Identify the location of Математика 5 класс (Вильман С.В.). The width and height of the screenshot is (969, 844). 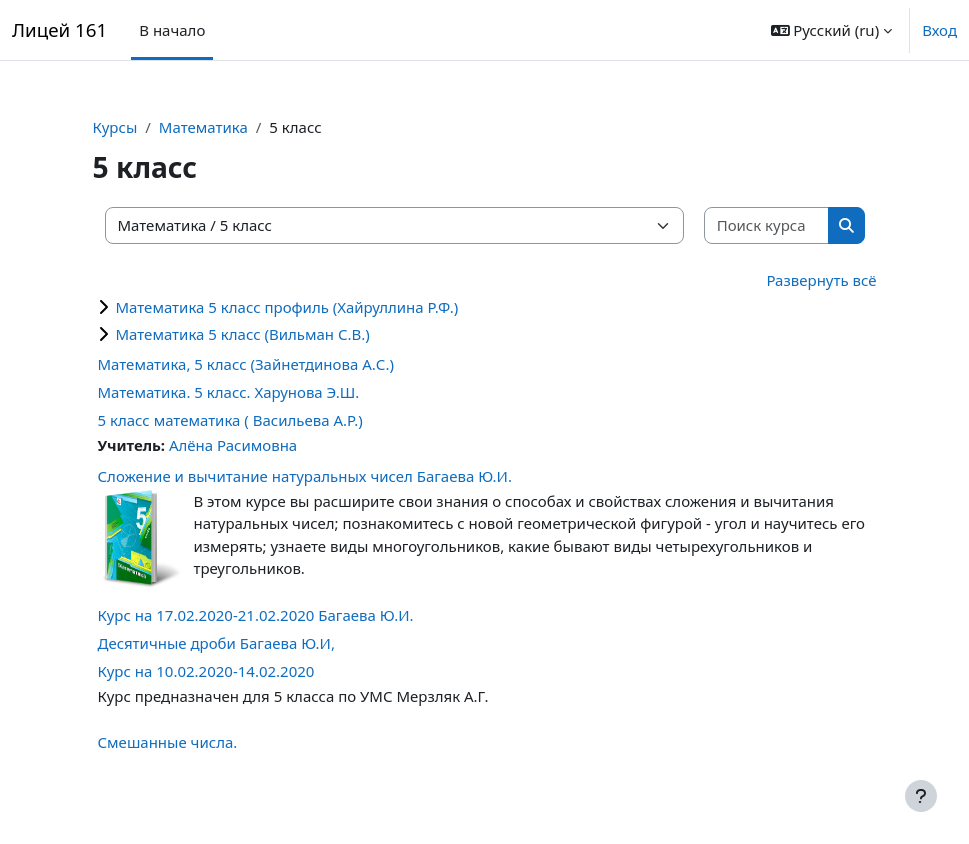
(243, 334).